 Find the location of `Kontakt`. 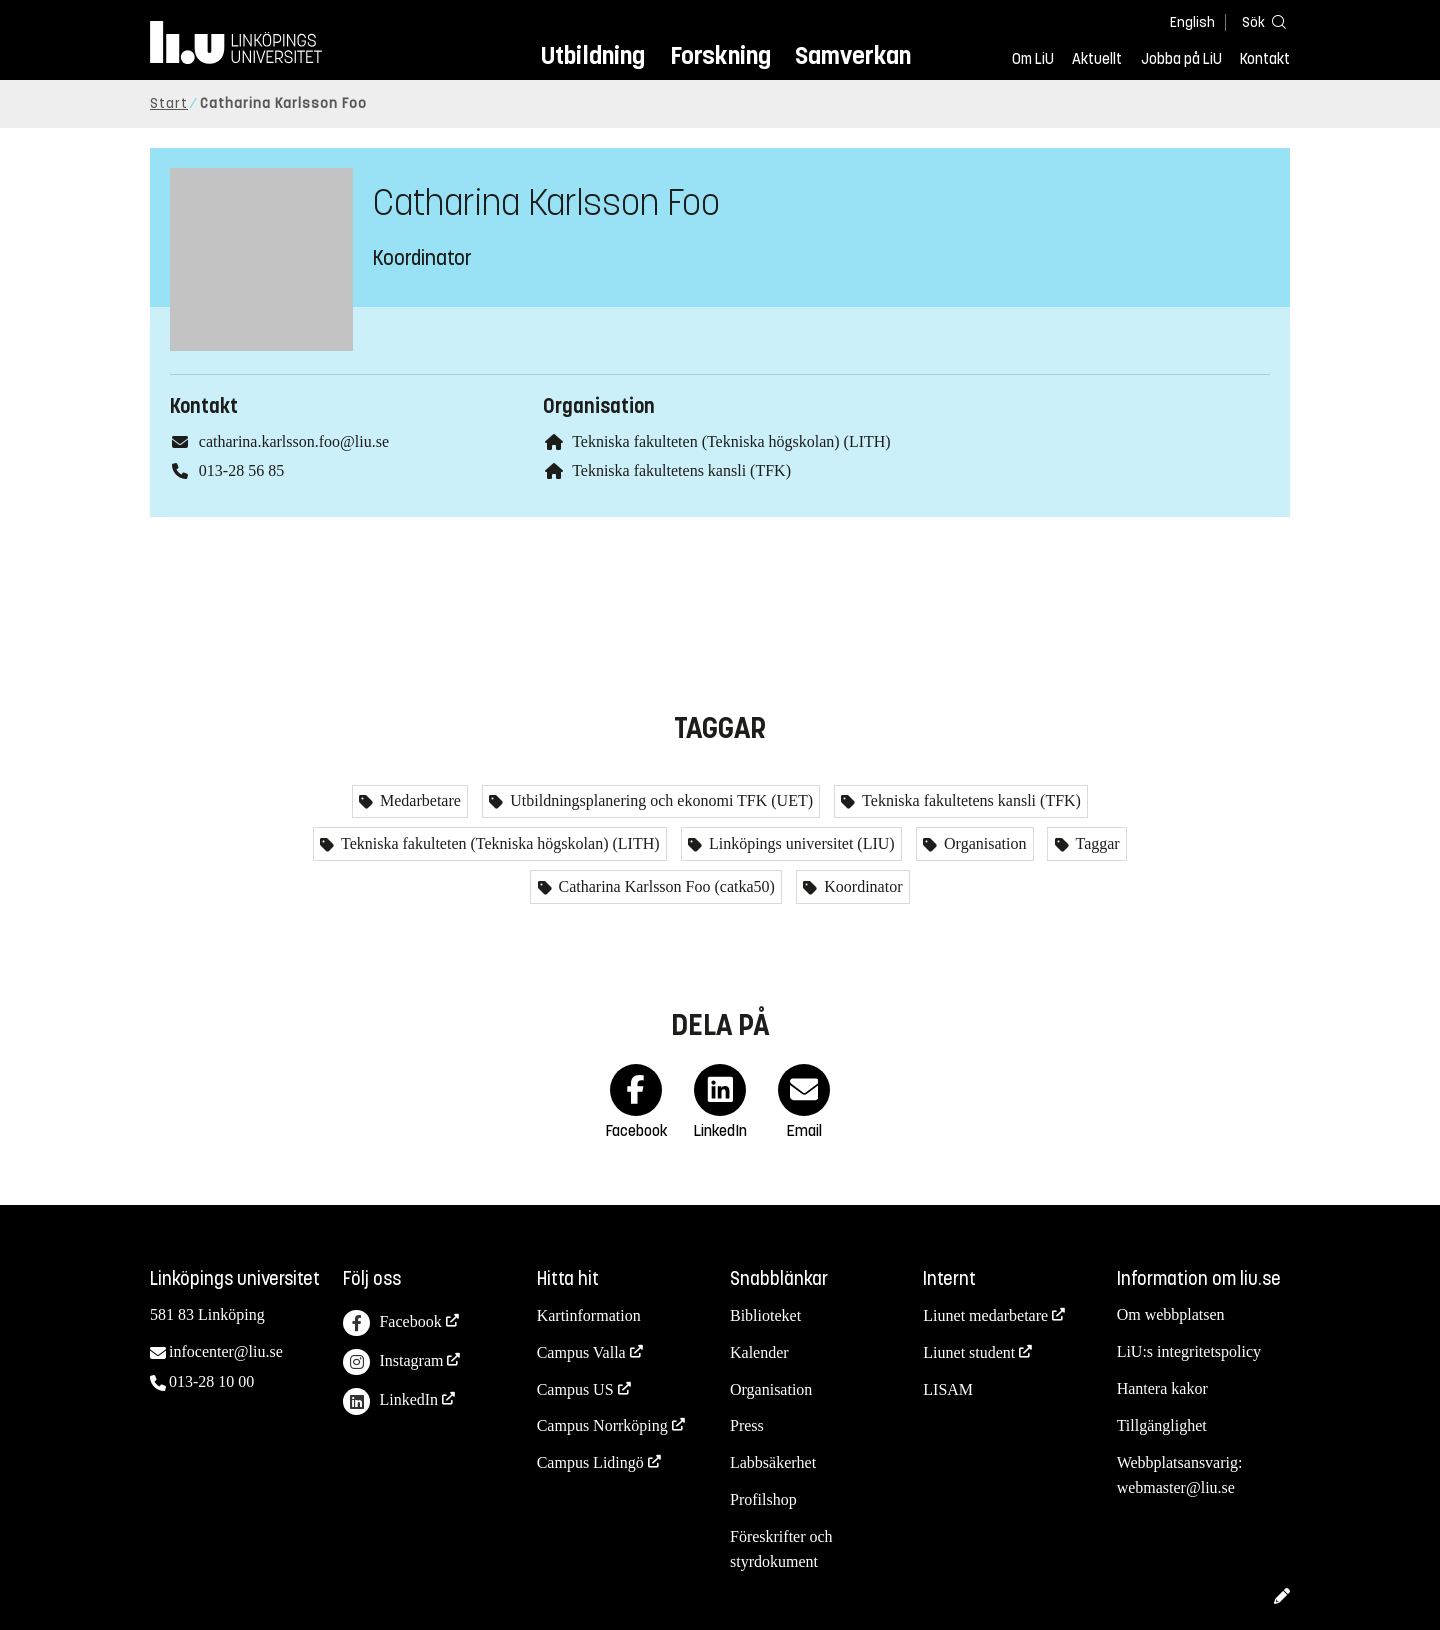

Kontakt is located at coordinates (1265, 59).